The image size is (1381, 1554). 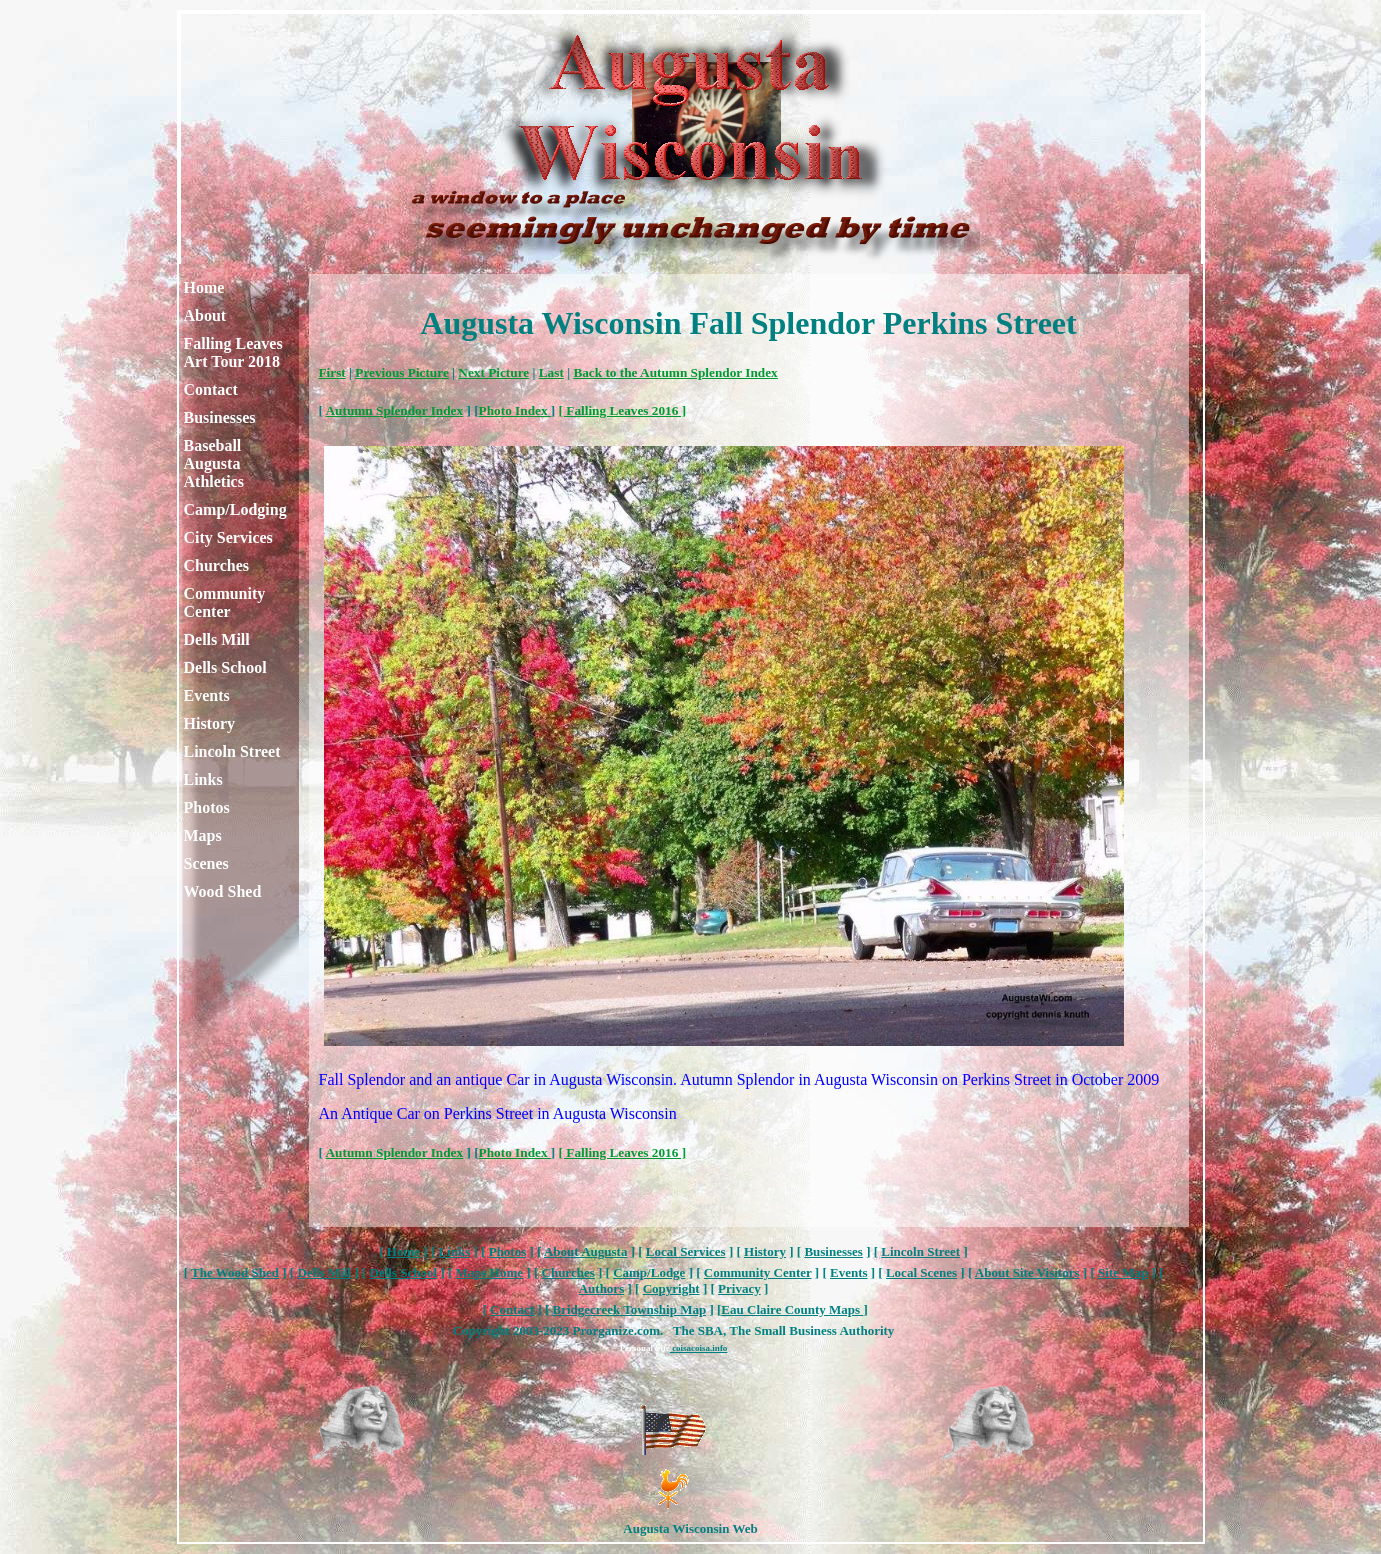 I want to click on About Augusta, so click(x=585, y=1251).